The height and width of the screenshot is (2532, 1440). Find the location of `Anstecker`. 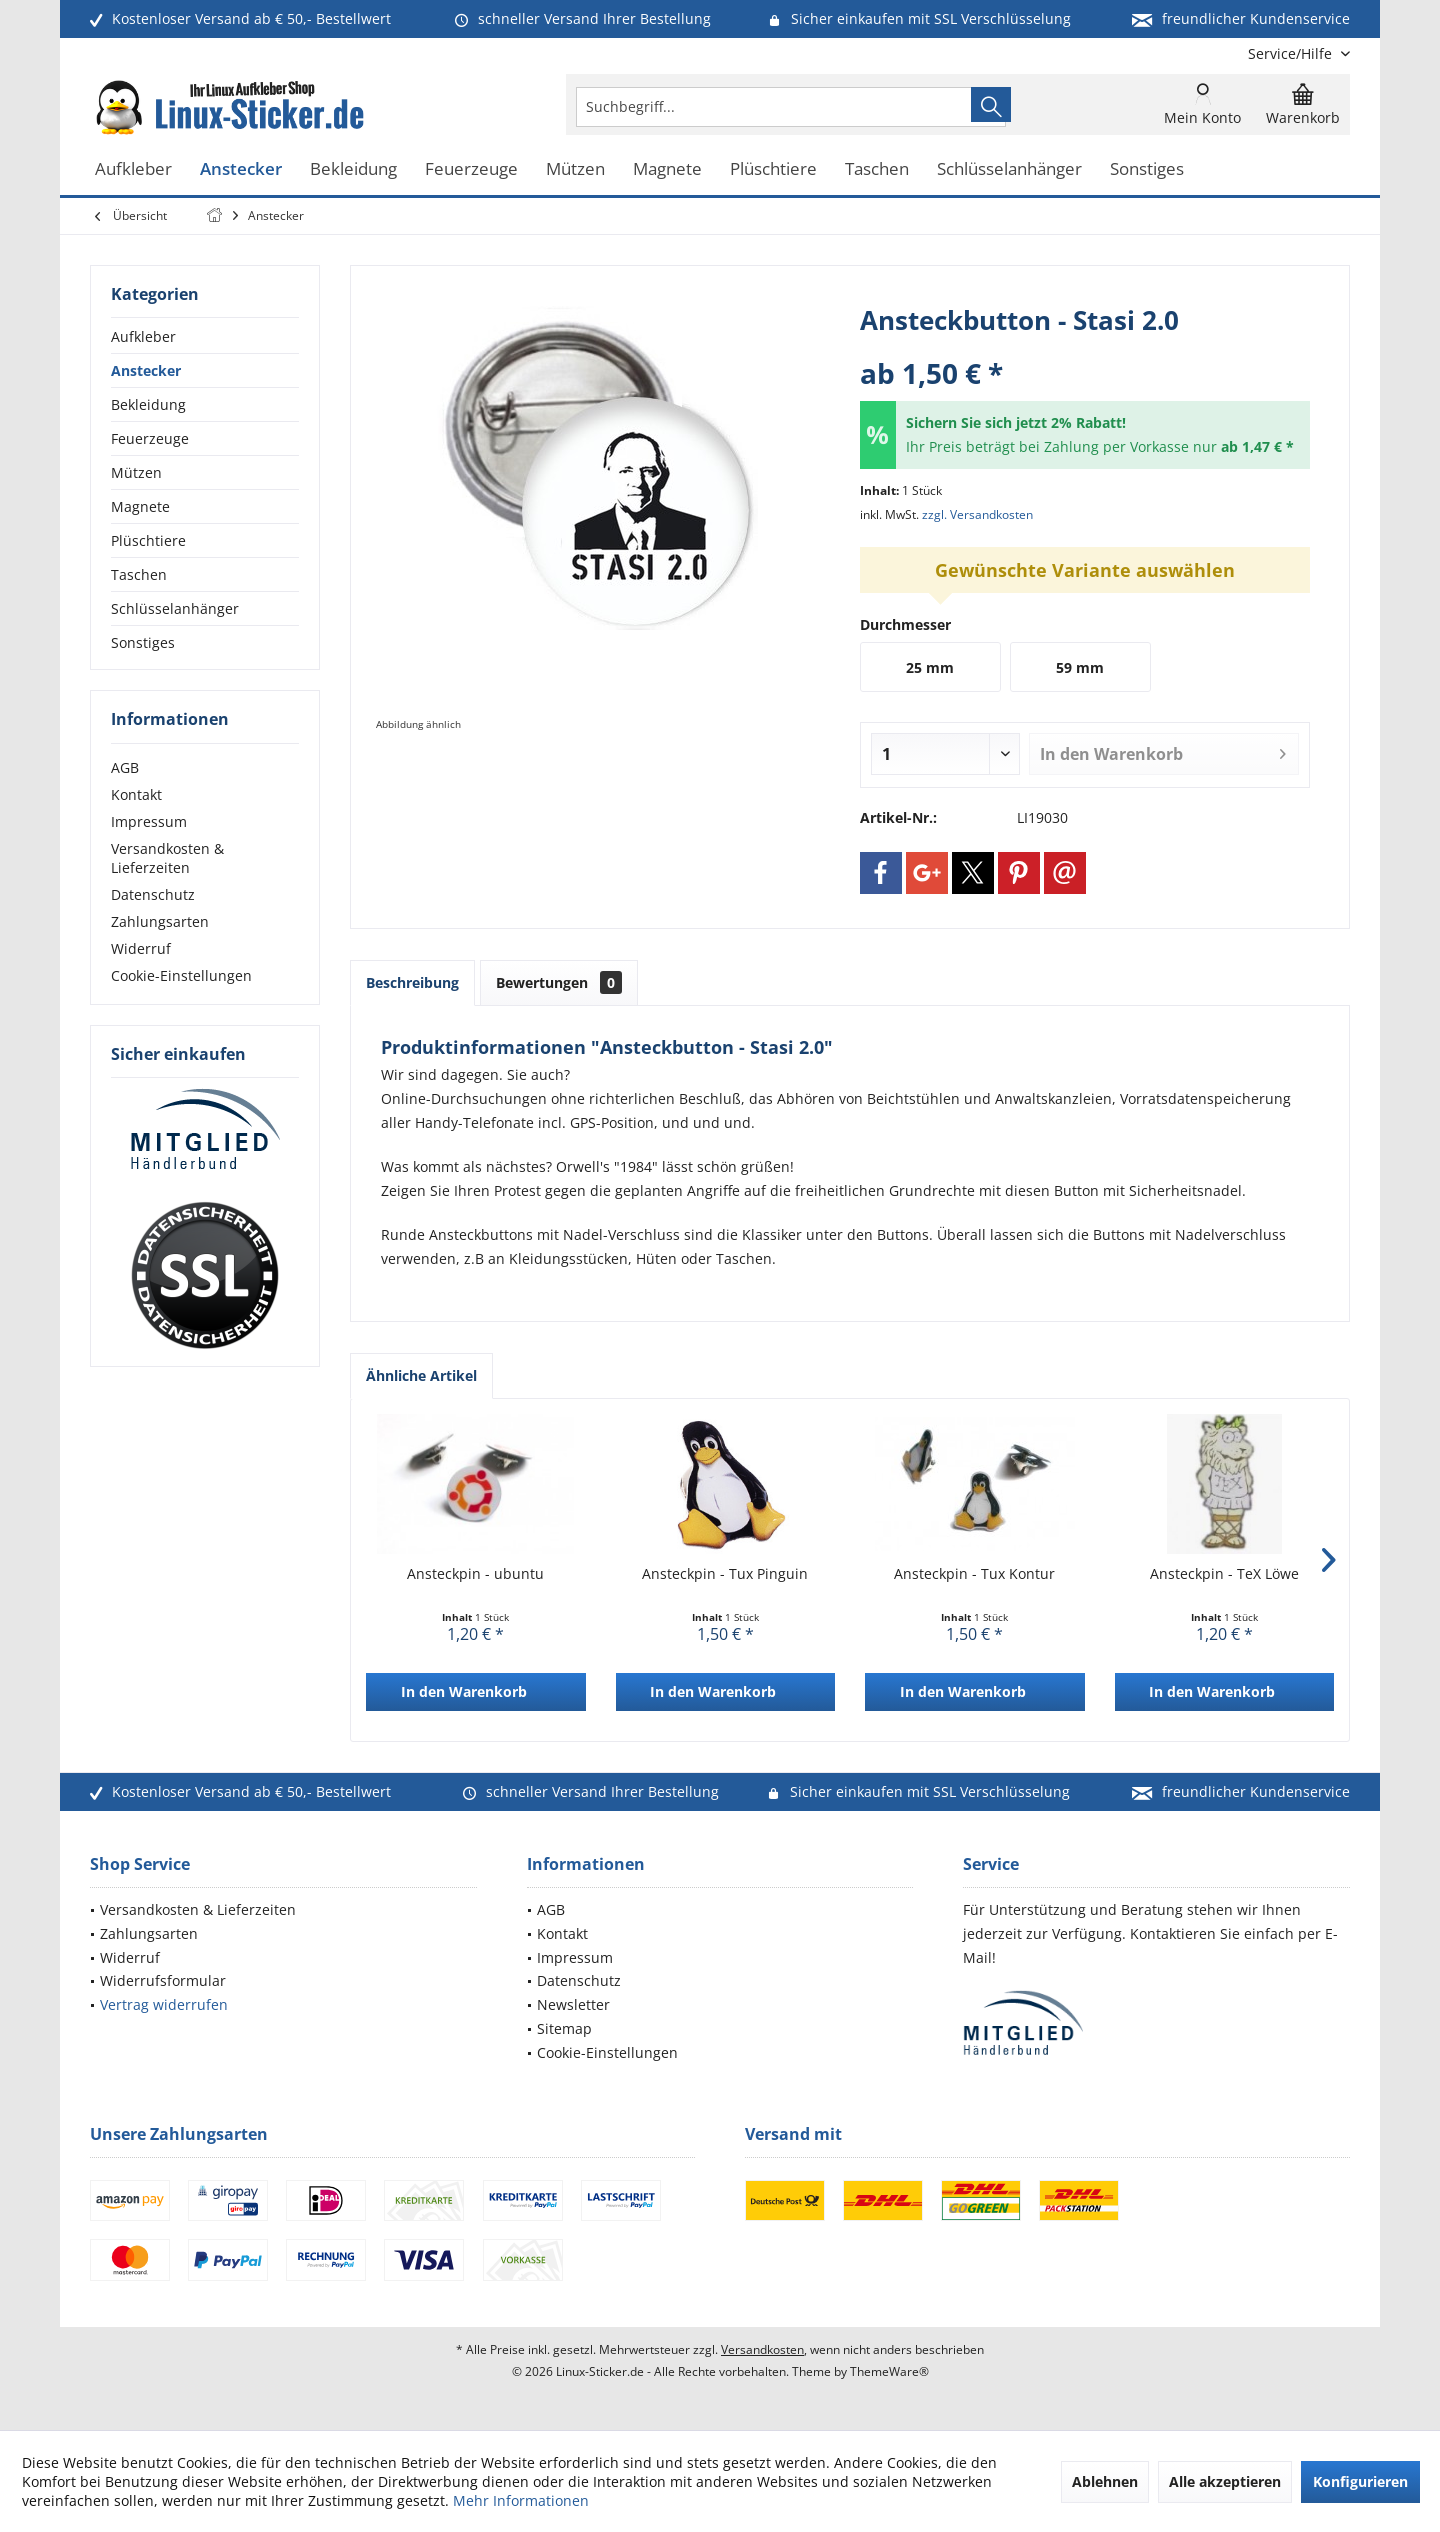

Anstecker is located at coordinates (146, 370).